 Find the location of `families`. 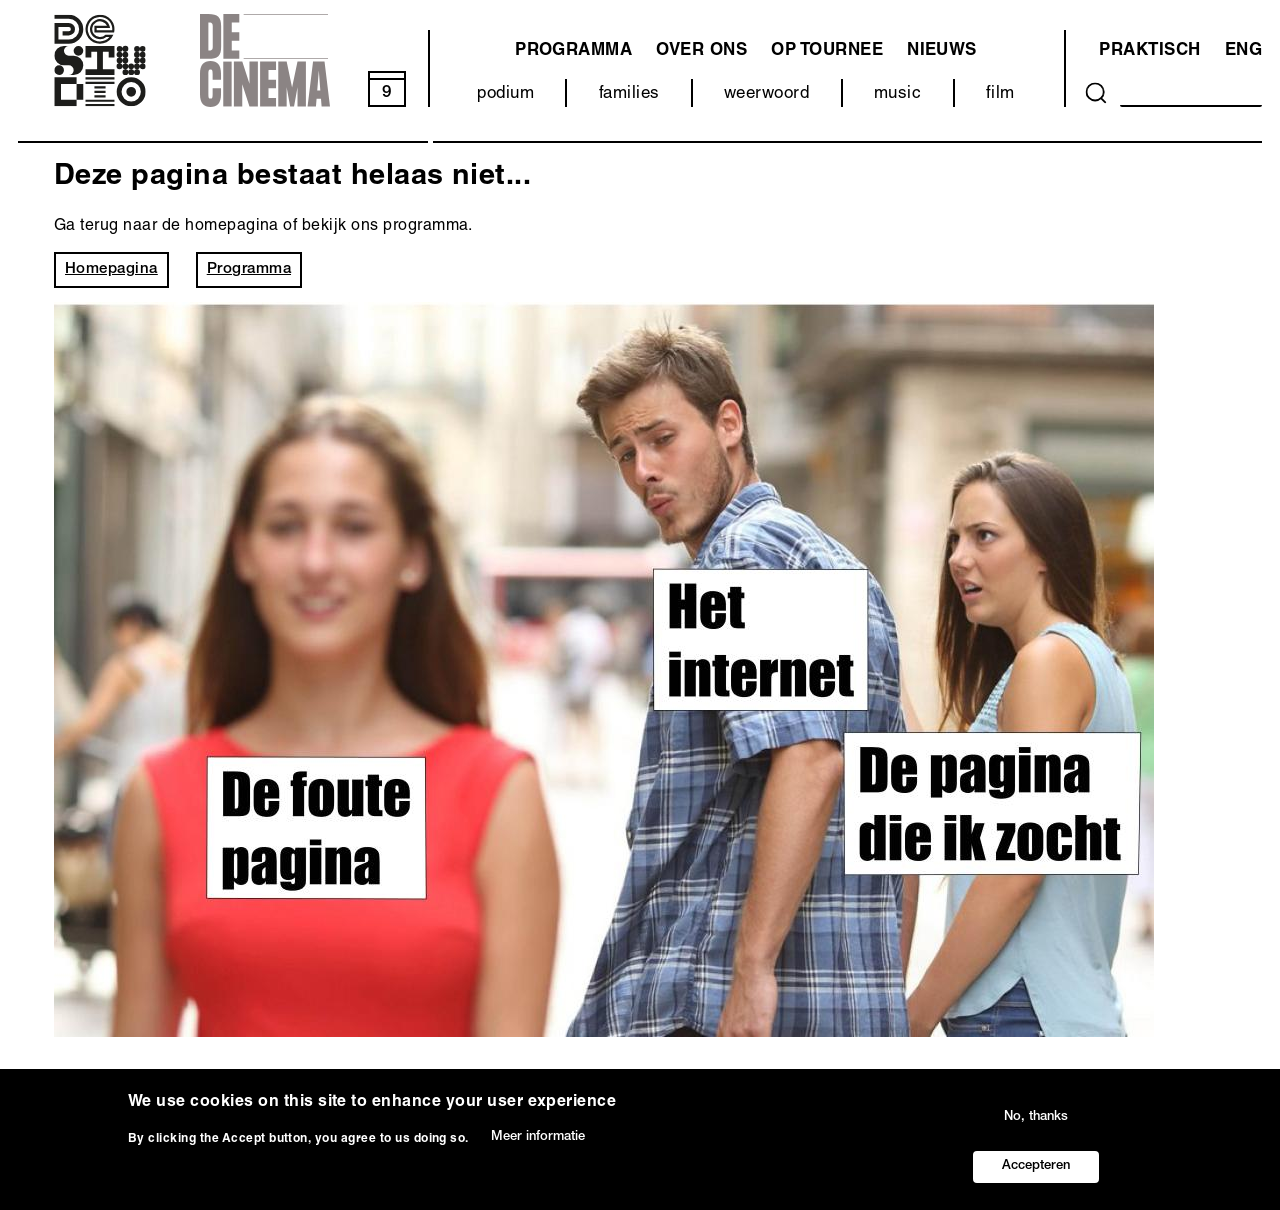

families is located at coordinates (629, 94).